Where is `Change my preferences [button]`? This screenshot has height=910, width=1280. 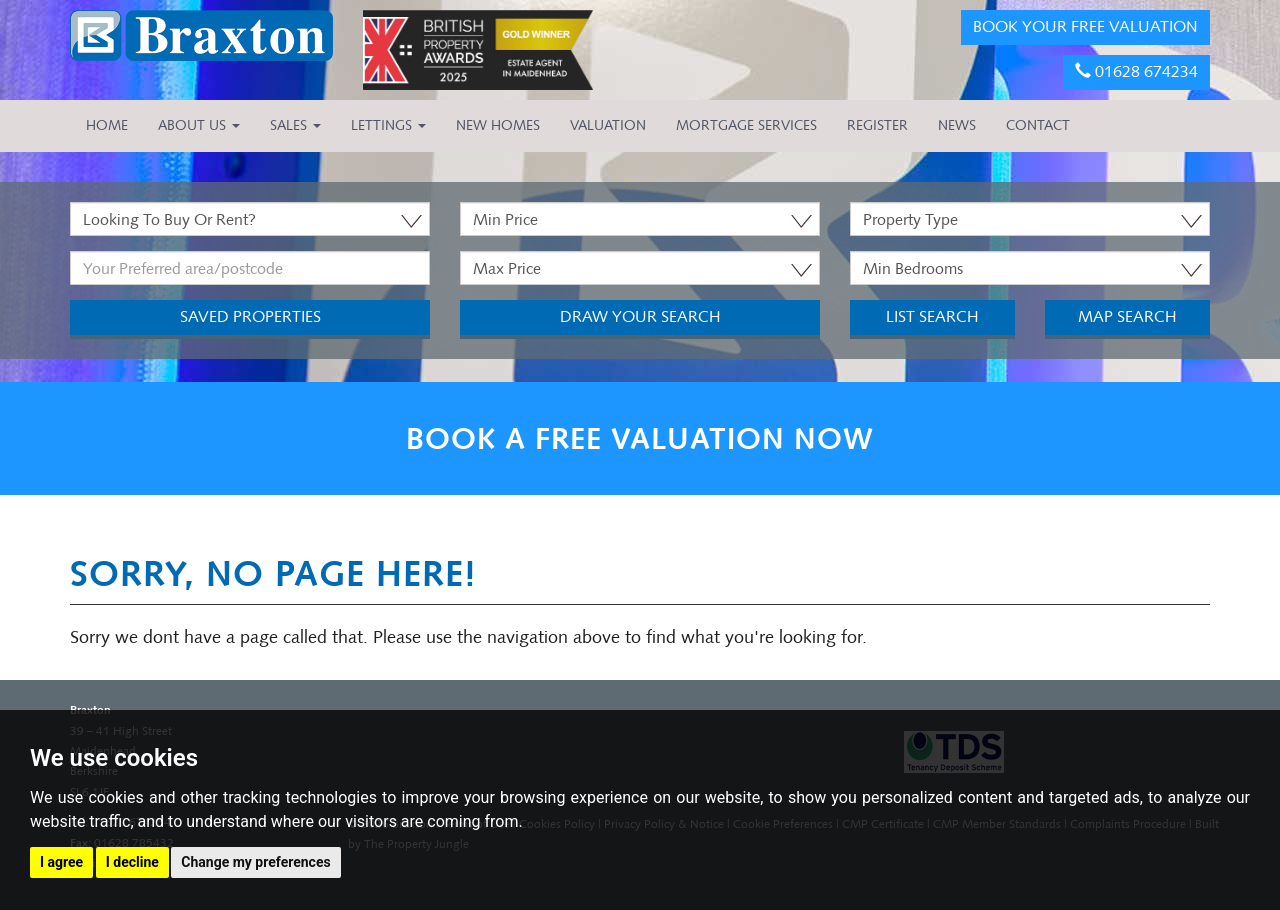 Change my preferences [button] is located at coordinates (255, 862).